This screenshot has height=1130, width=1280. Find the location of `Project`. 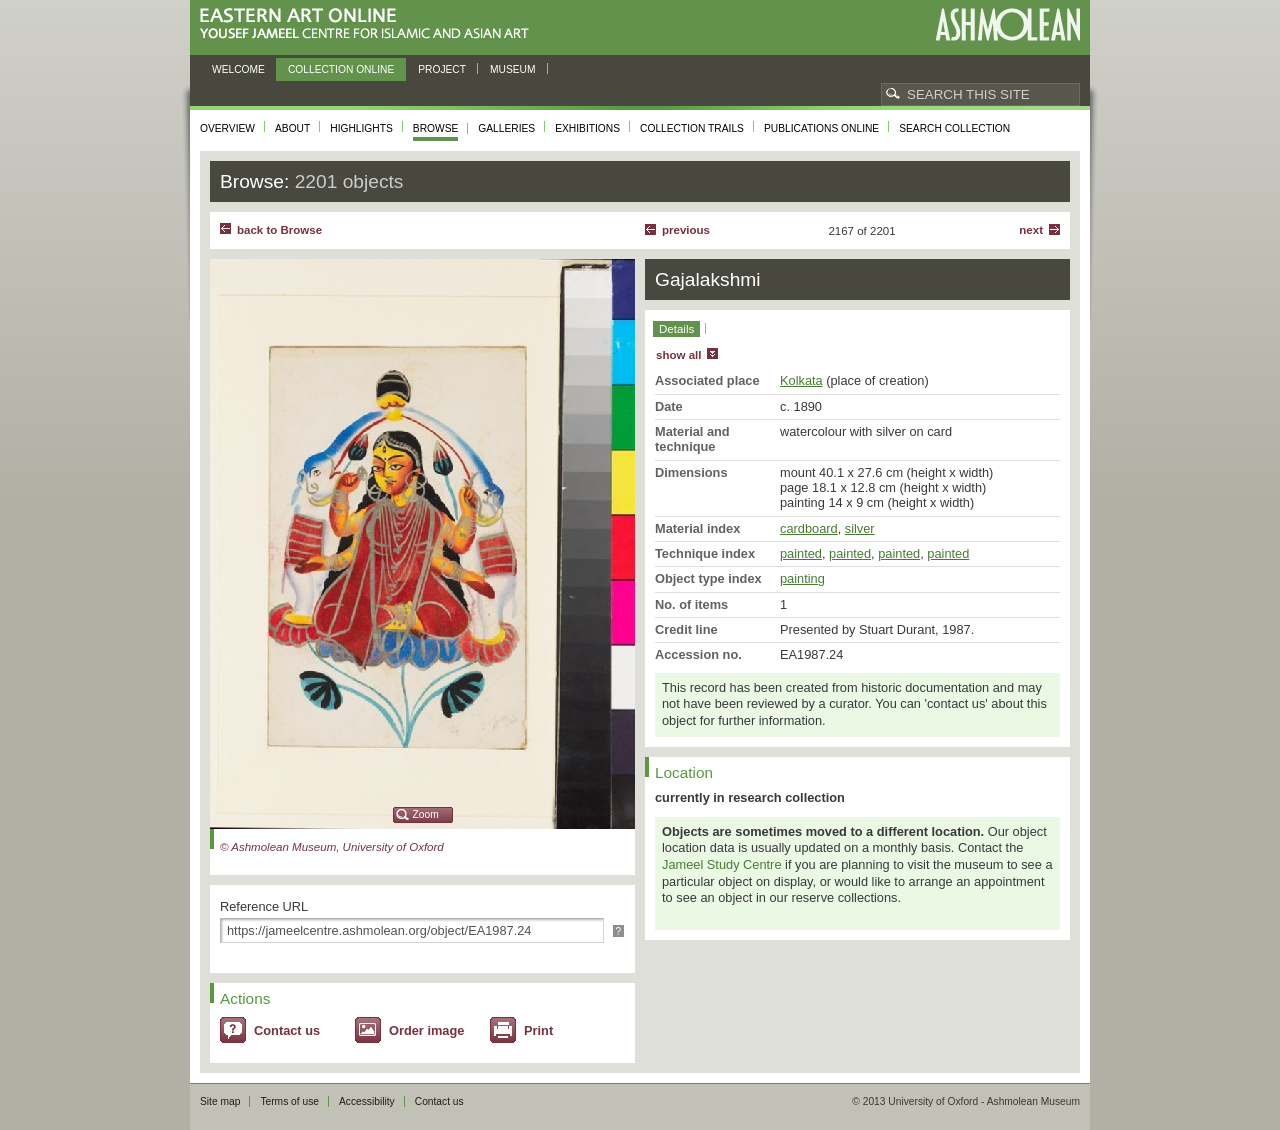

Project is located at coordinates (442, 69).